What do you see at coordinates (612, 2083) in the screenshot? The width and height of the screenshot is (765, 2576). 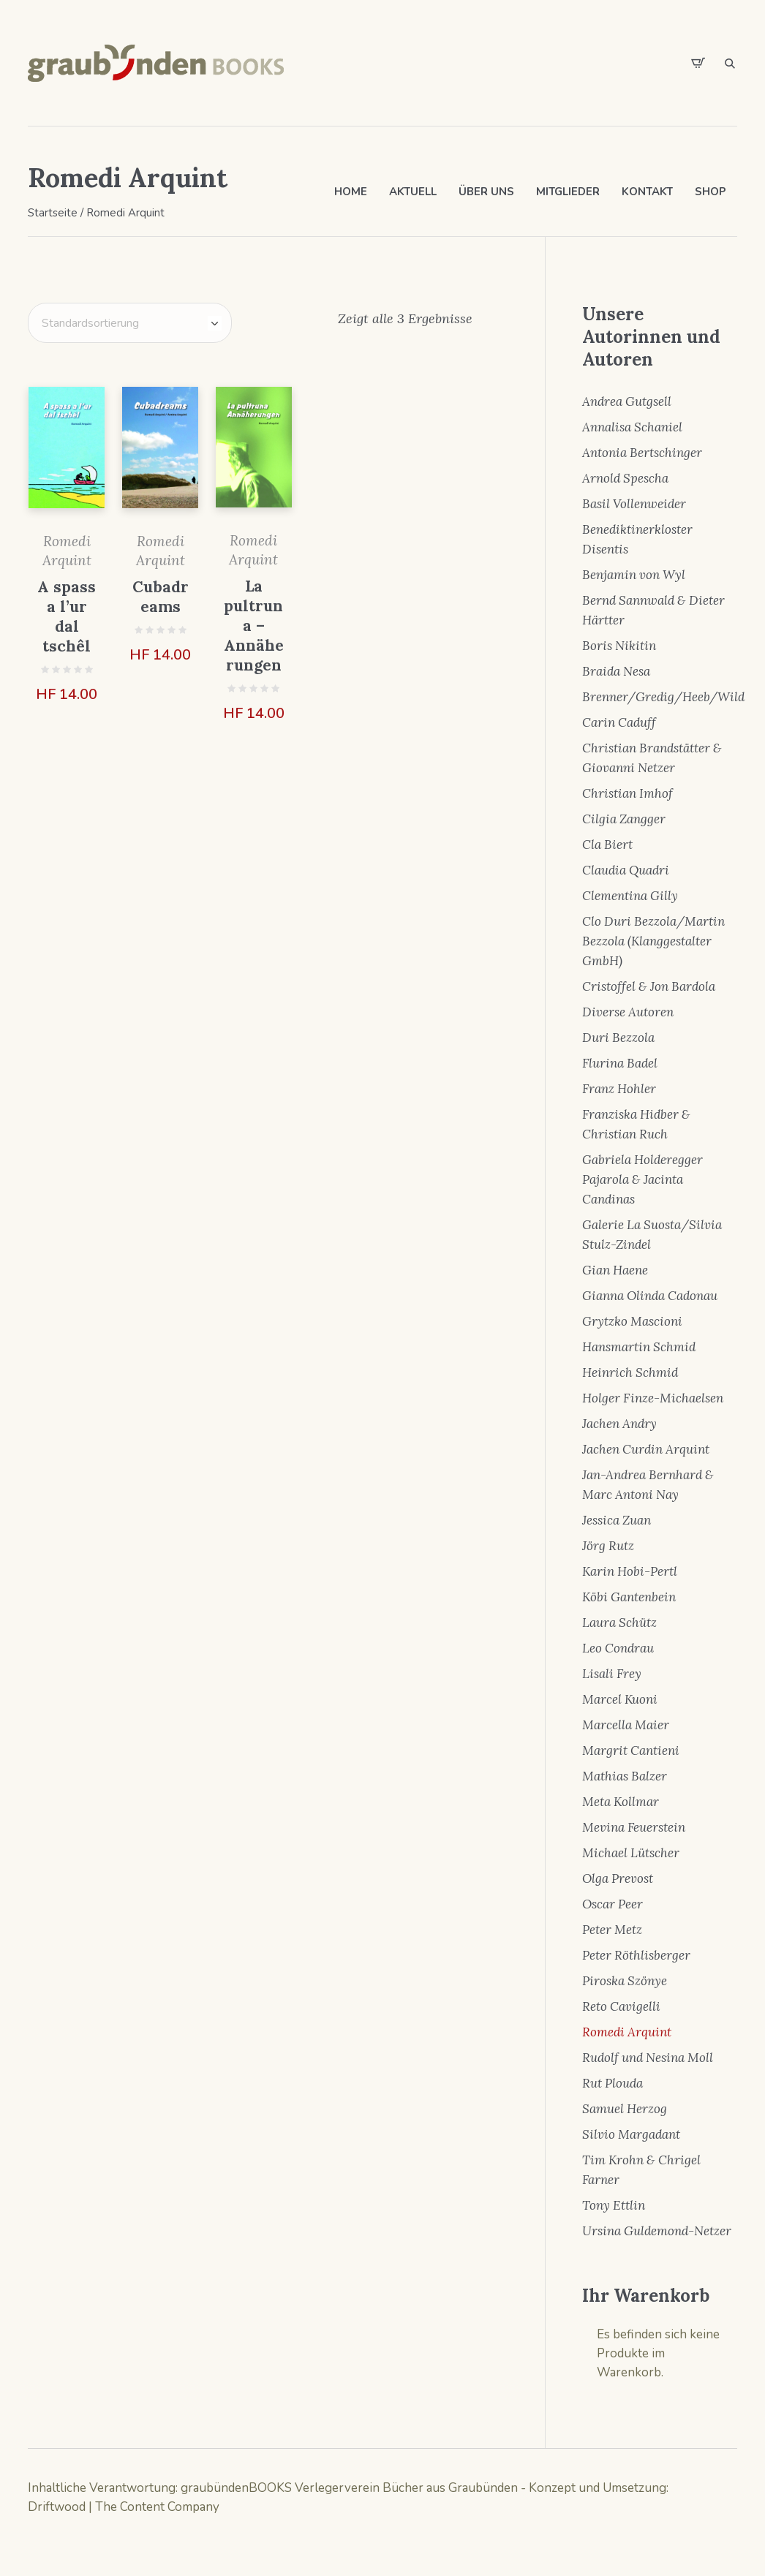 I see `Rut Plouda` at bounding box center [612, 2083].